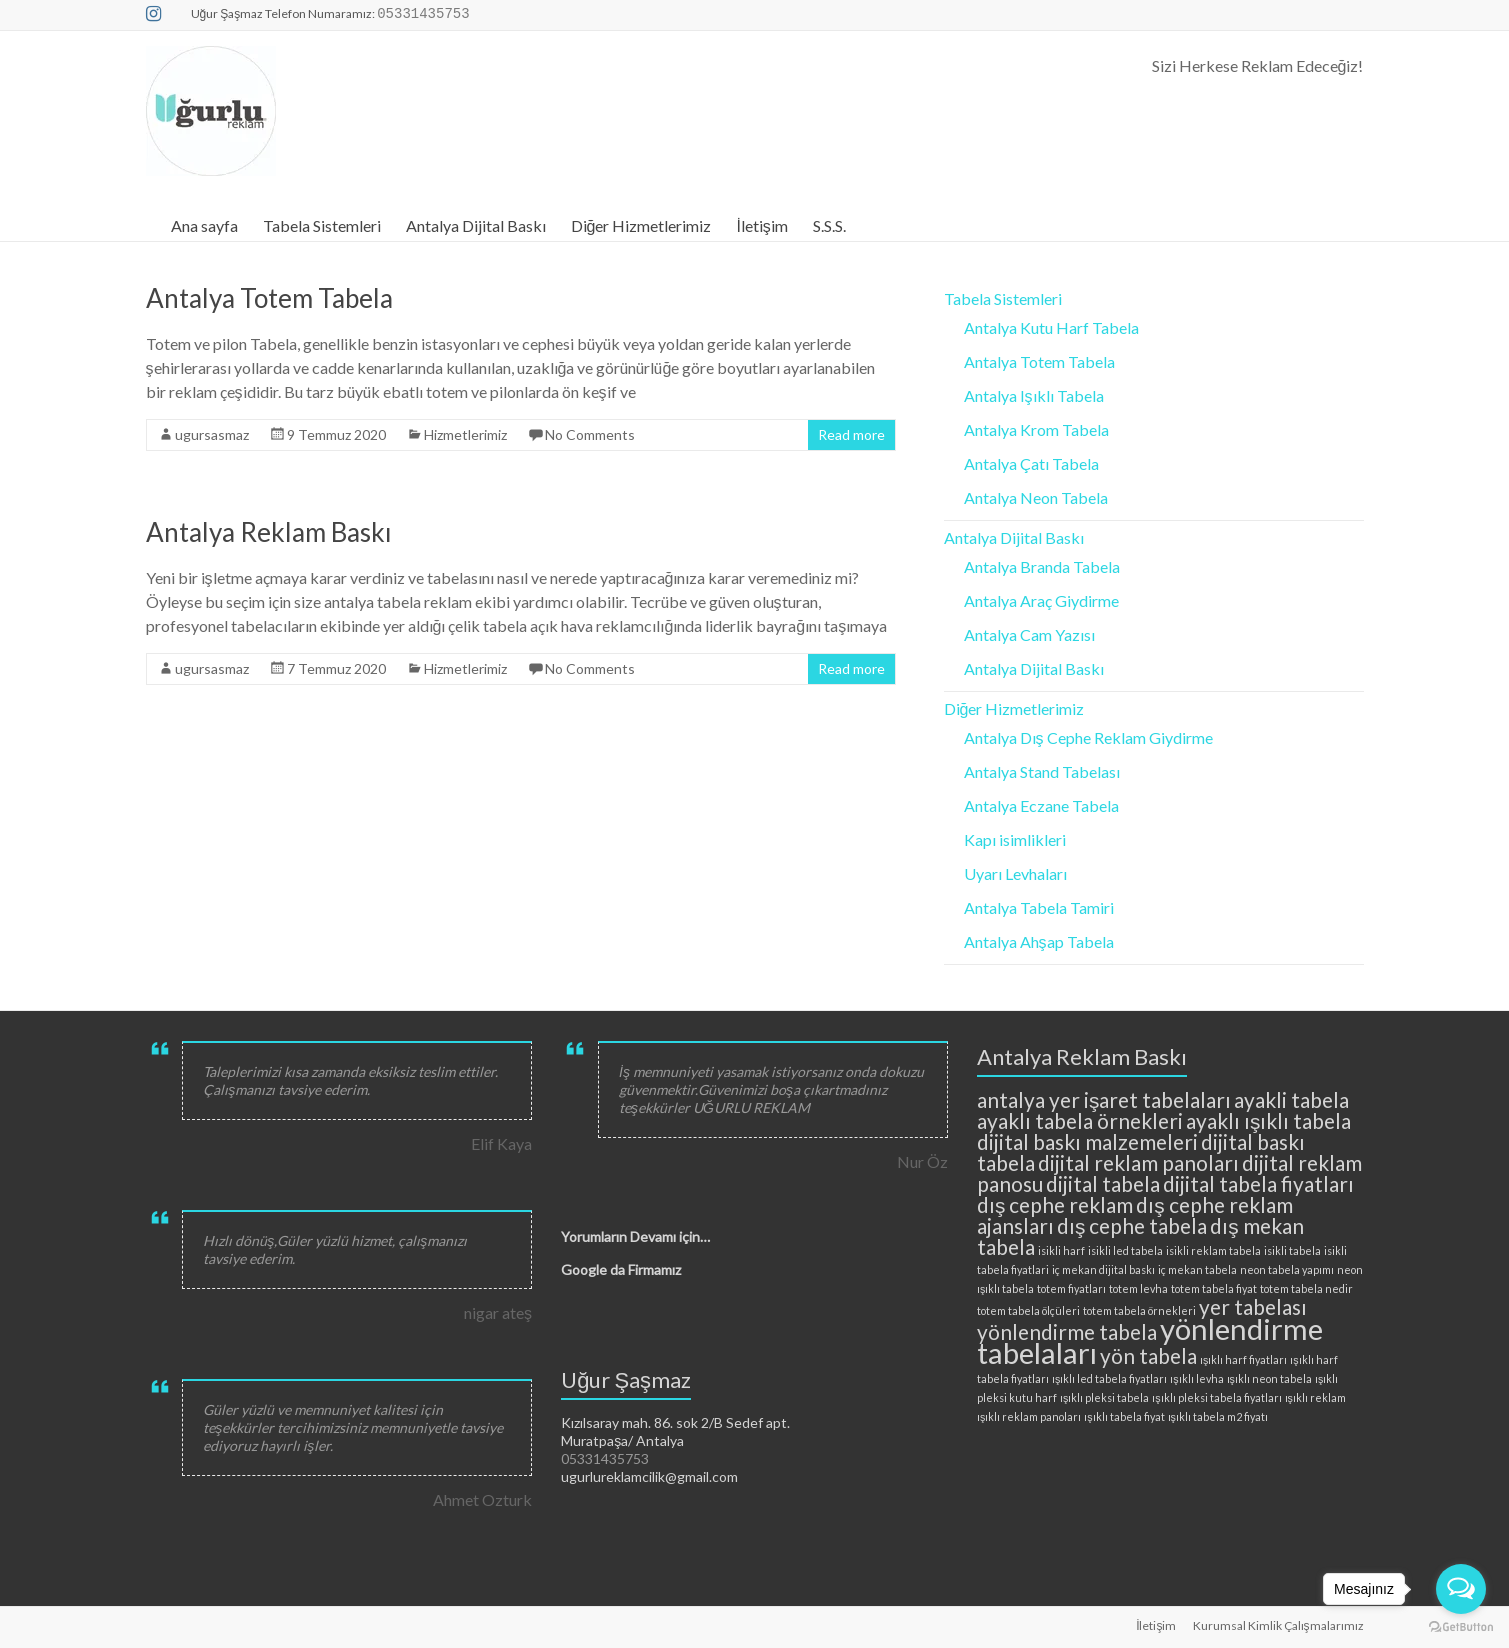  Describe the element at coordinates (1067, 1331) in the screenshot. I see `yönlendirme tabela [yönlendirme tabela (3 öge)]` at that location.